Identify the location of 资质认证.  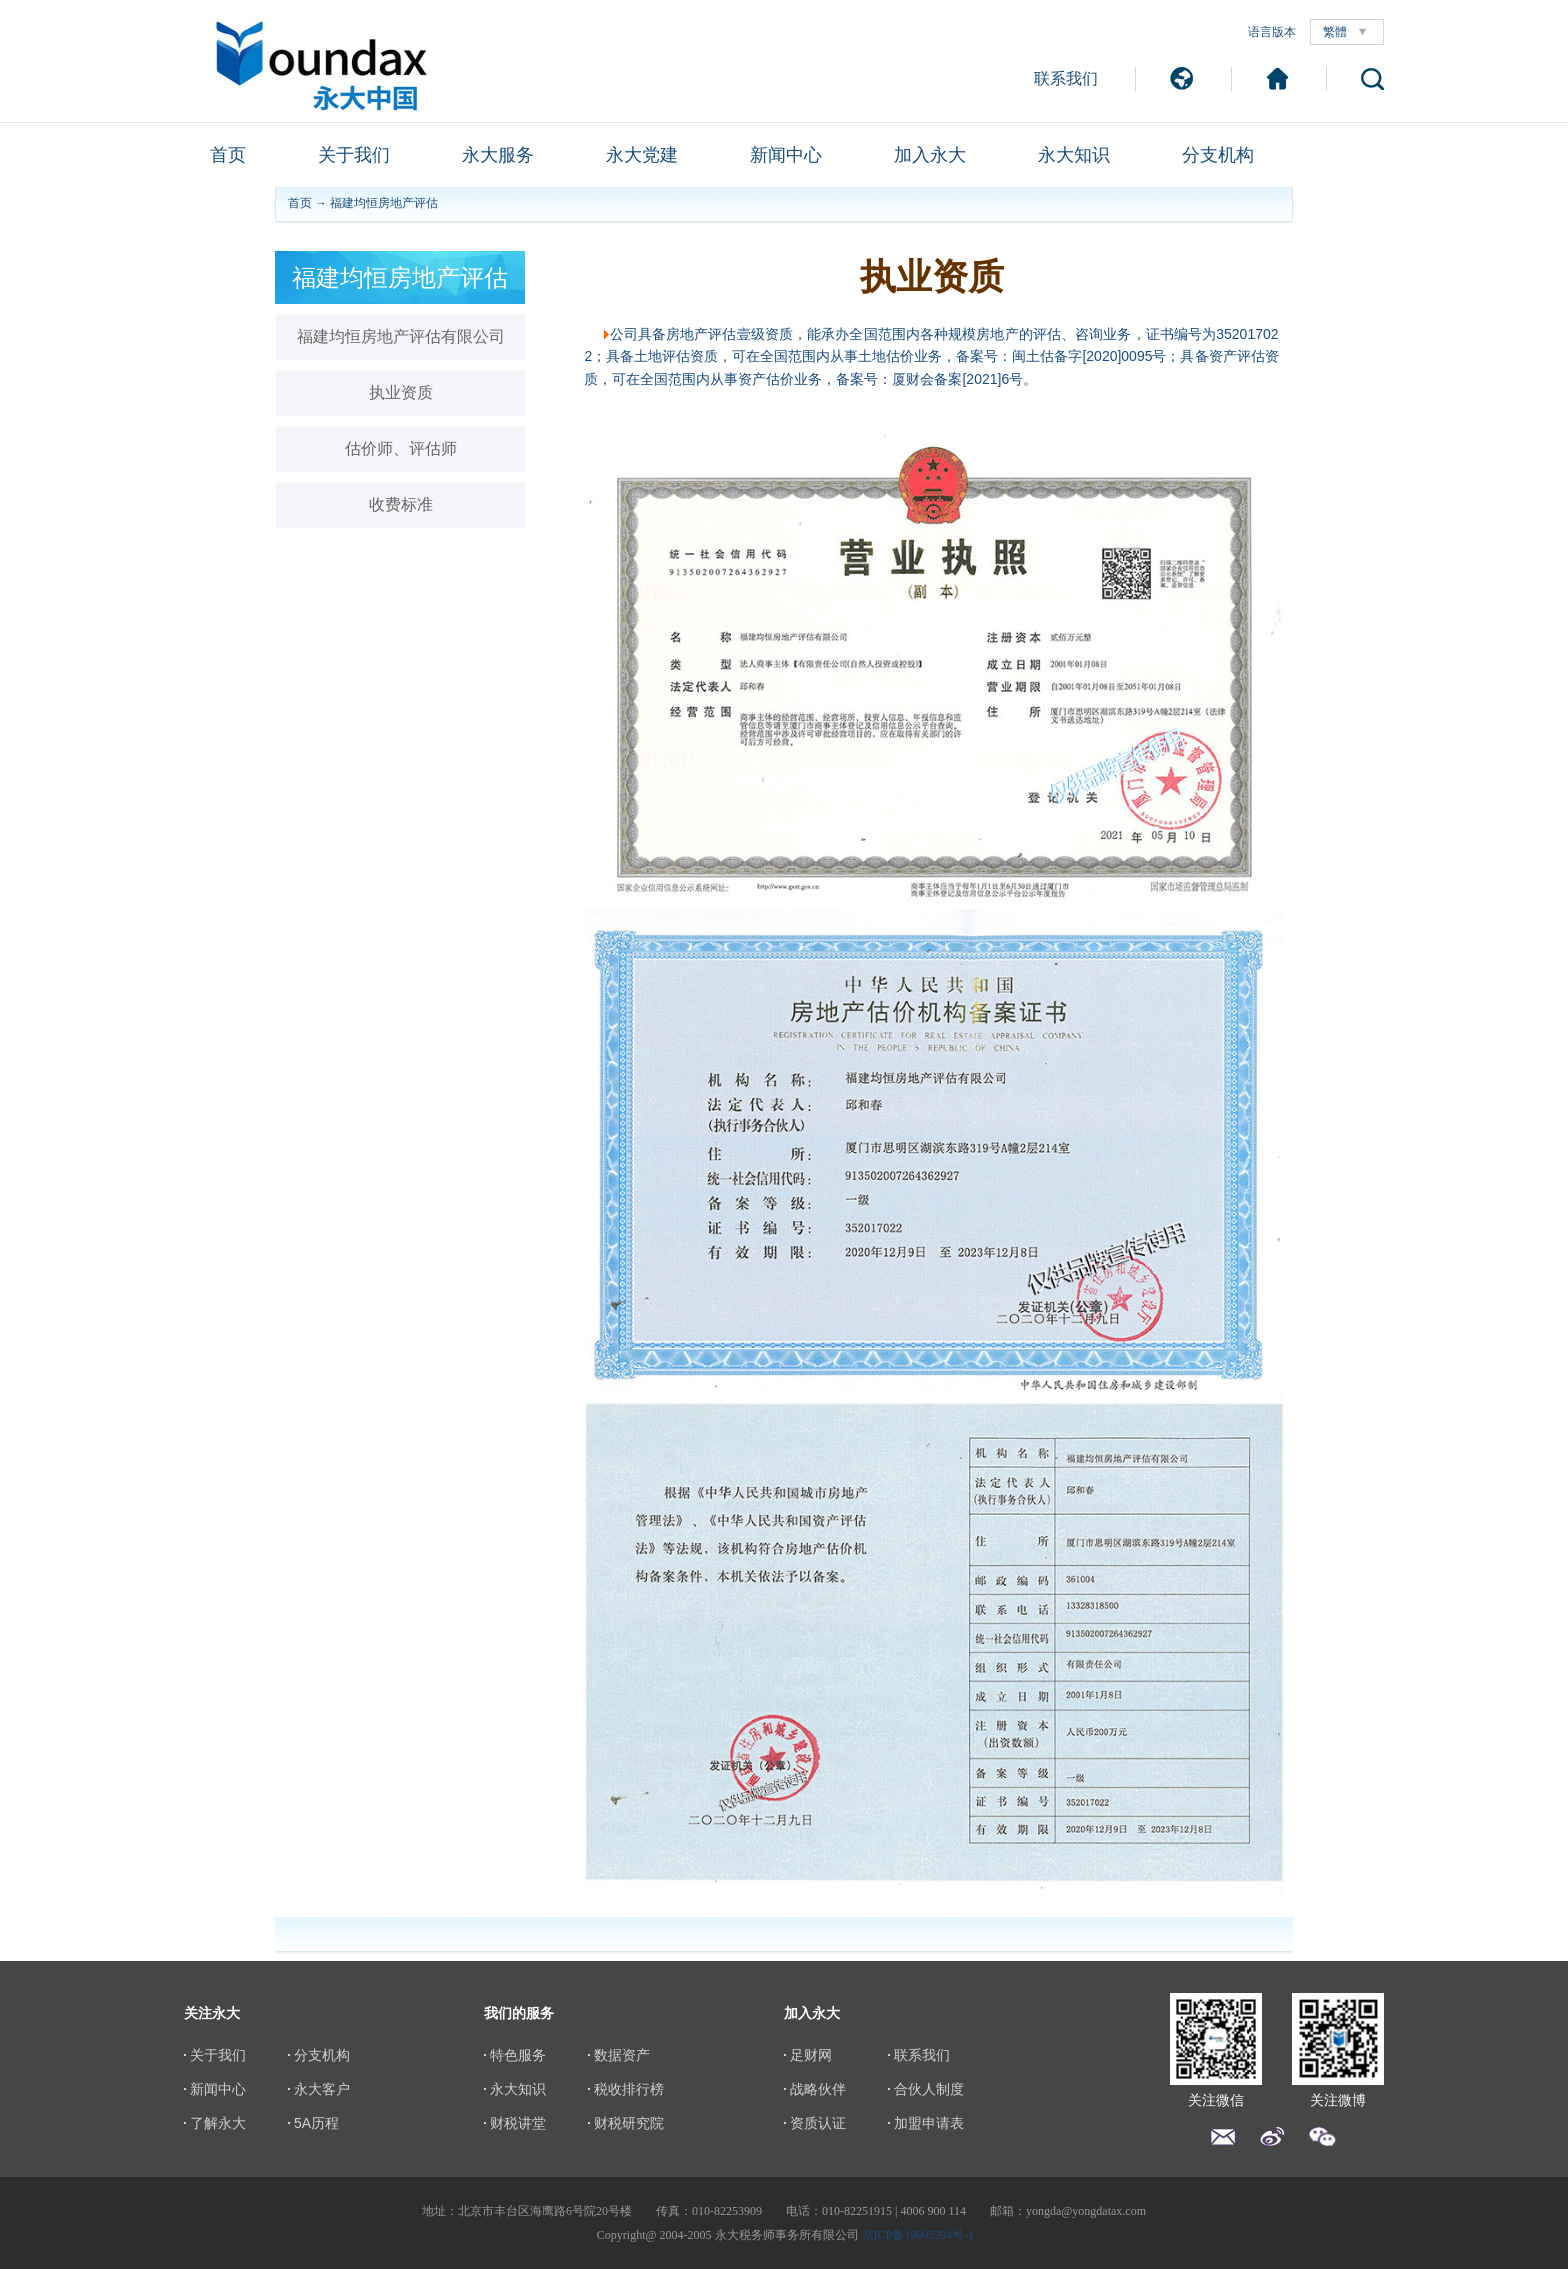
(818, 2123).